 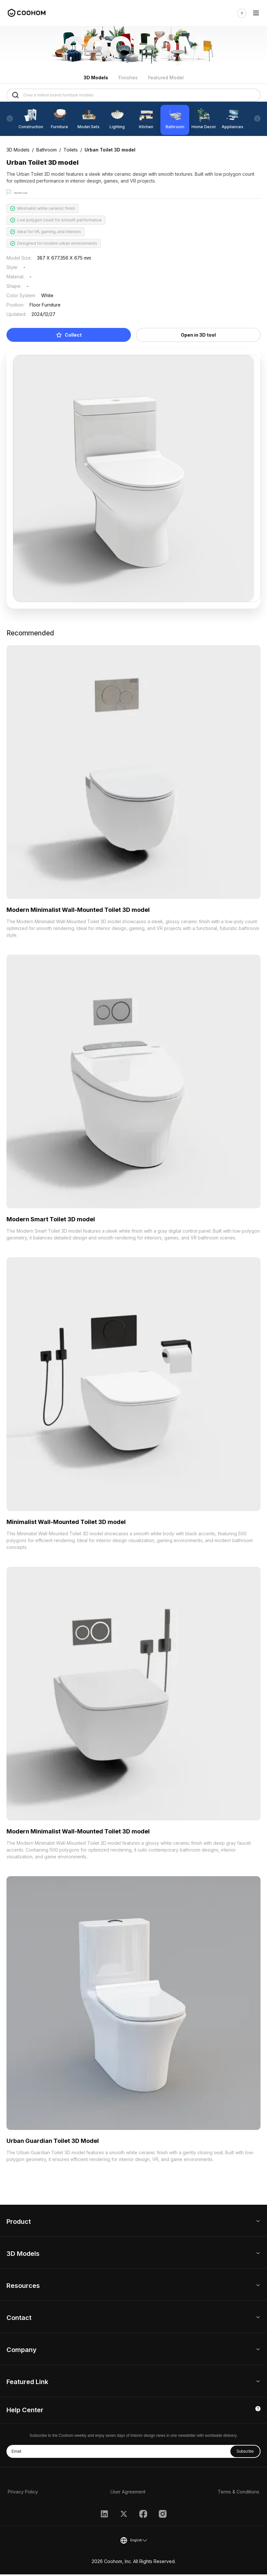 I want to click on Subscribe, so click(x=245, y=2453).